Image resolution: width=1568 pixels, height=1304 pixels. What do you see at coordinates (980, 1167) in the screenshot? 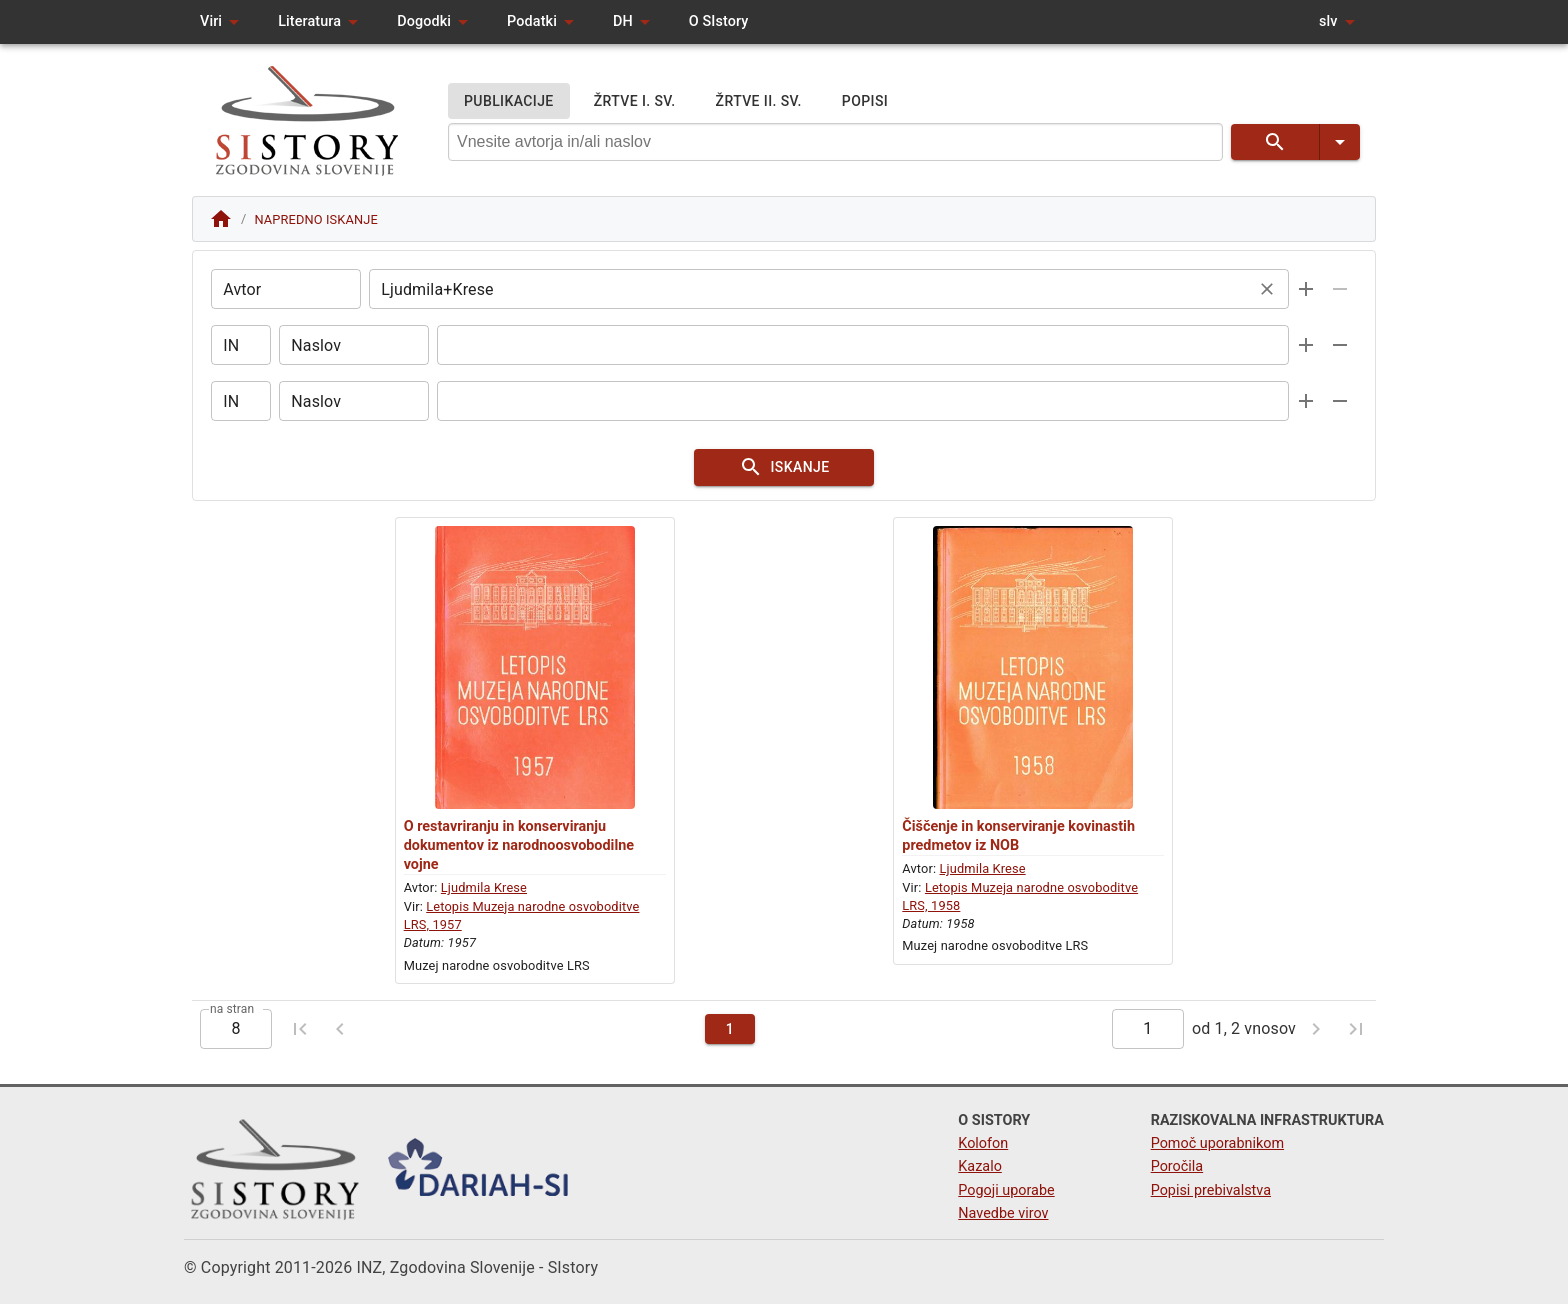
I see `Kazalo` at bounding box center [980, 1167].